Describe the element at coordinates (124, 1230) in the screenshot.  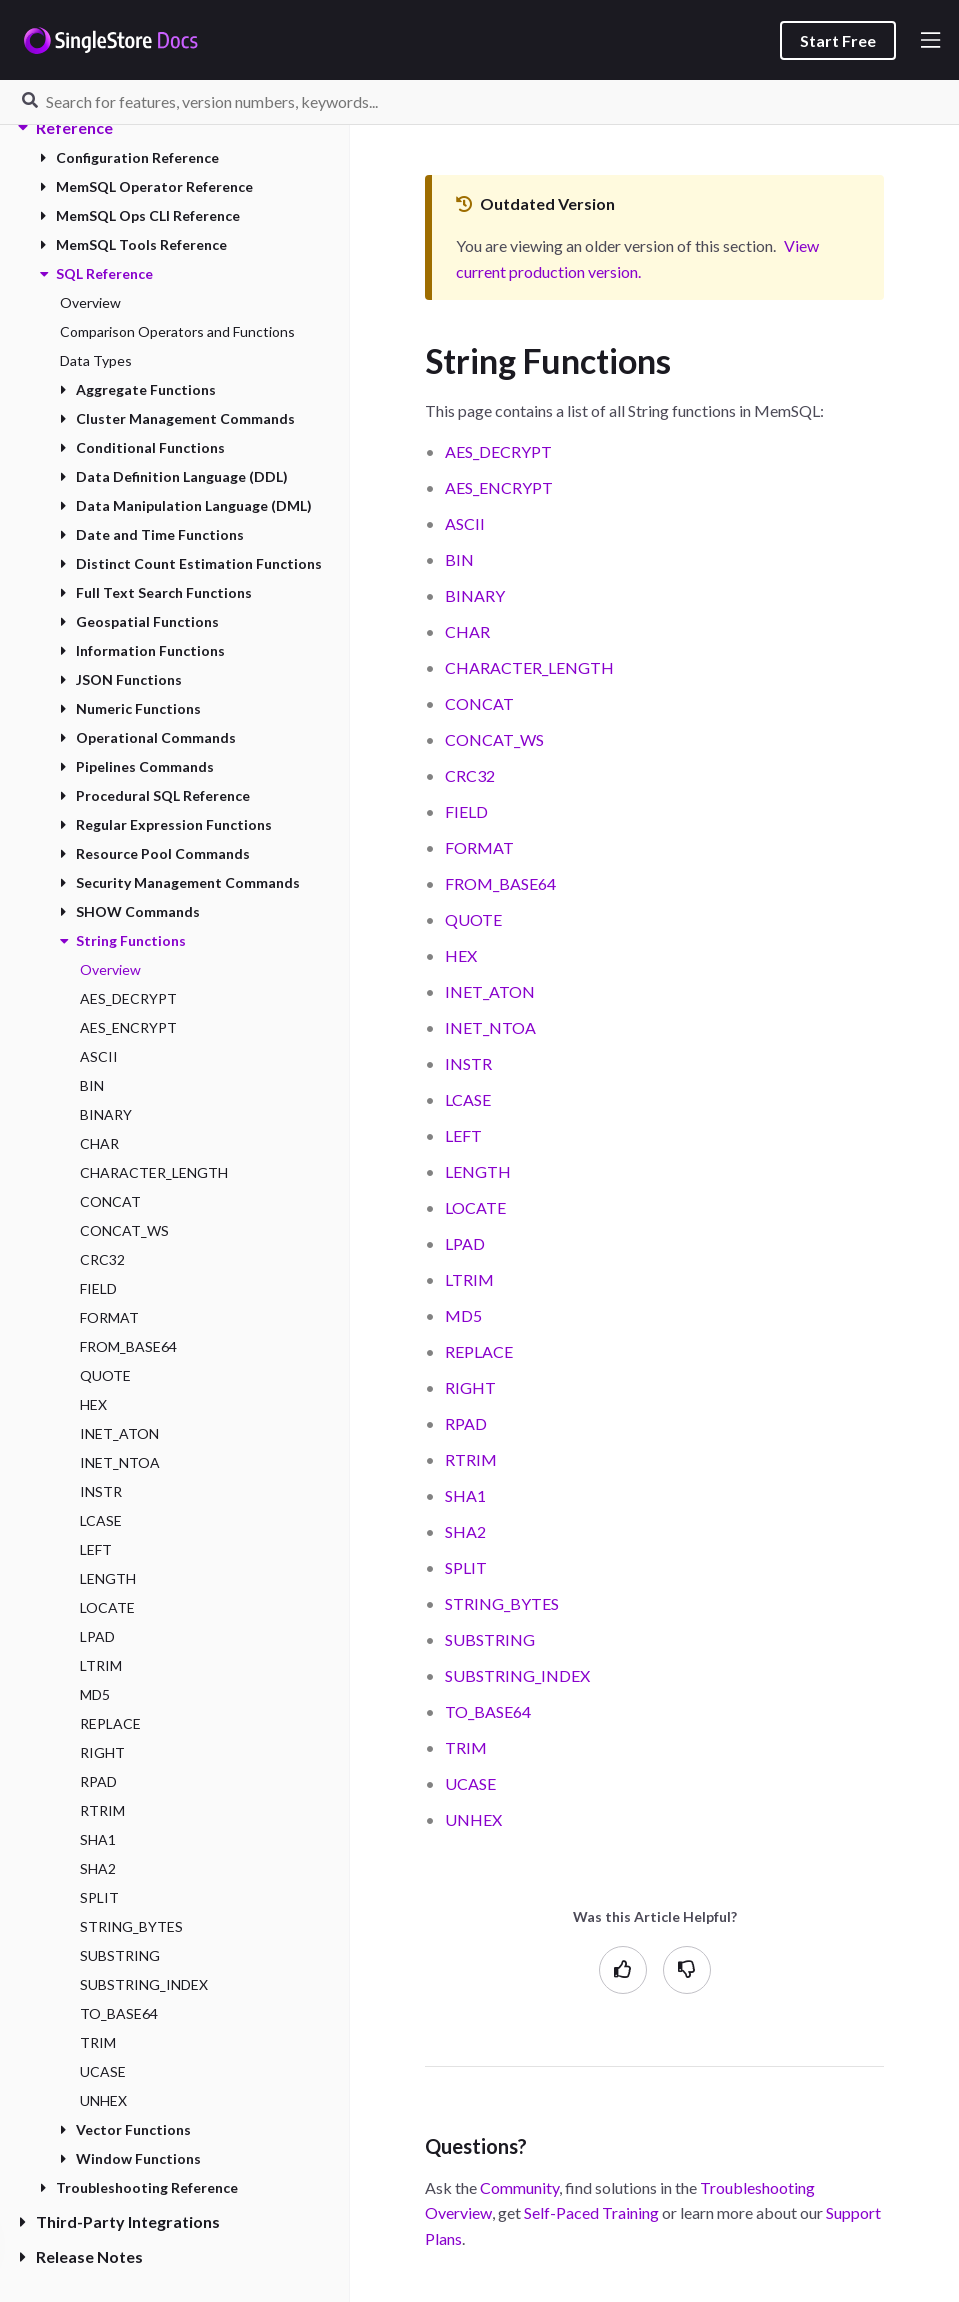
I see `CONCAT_WS` at that location.